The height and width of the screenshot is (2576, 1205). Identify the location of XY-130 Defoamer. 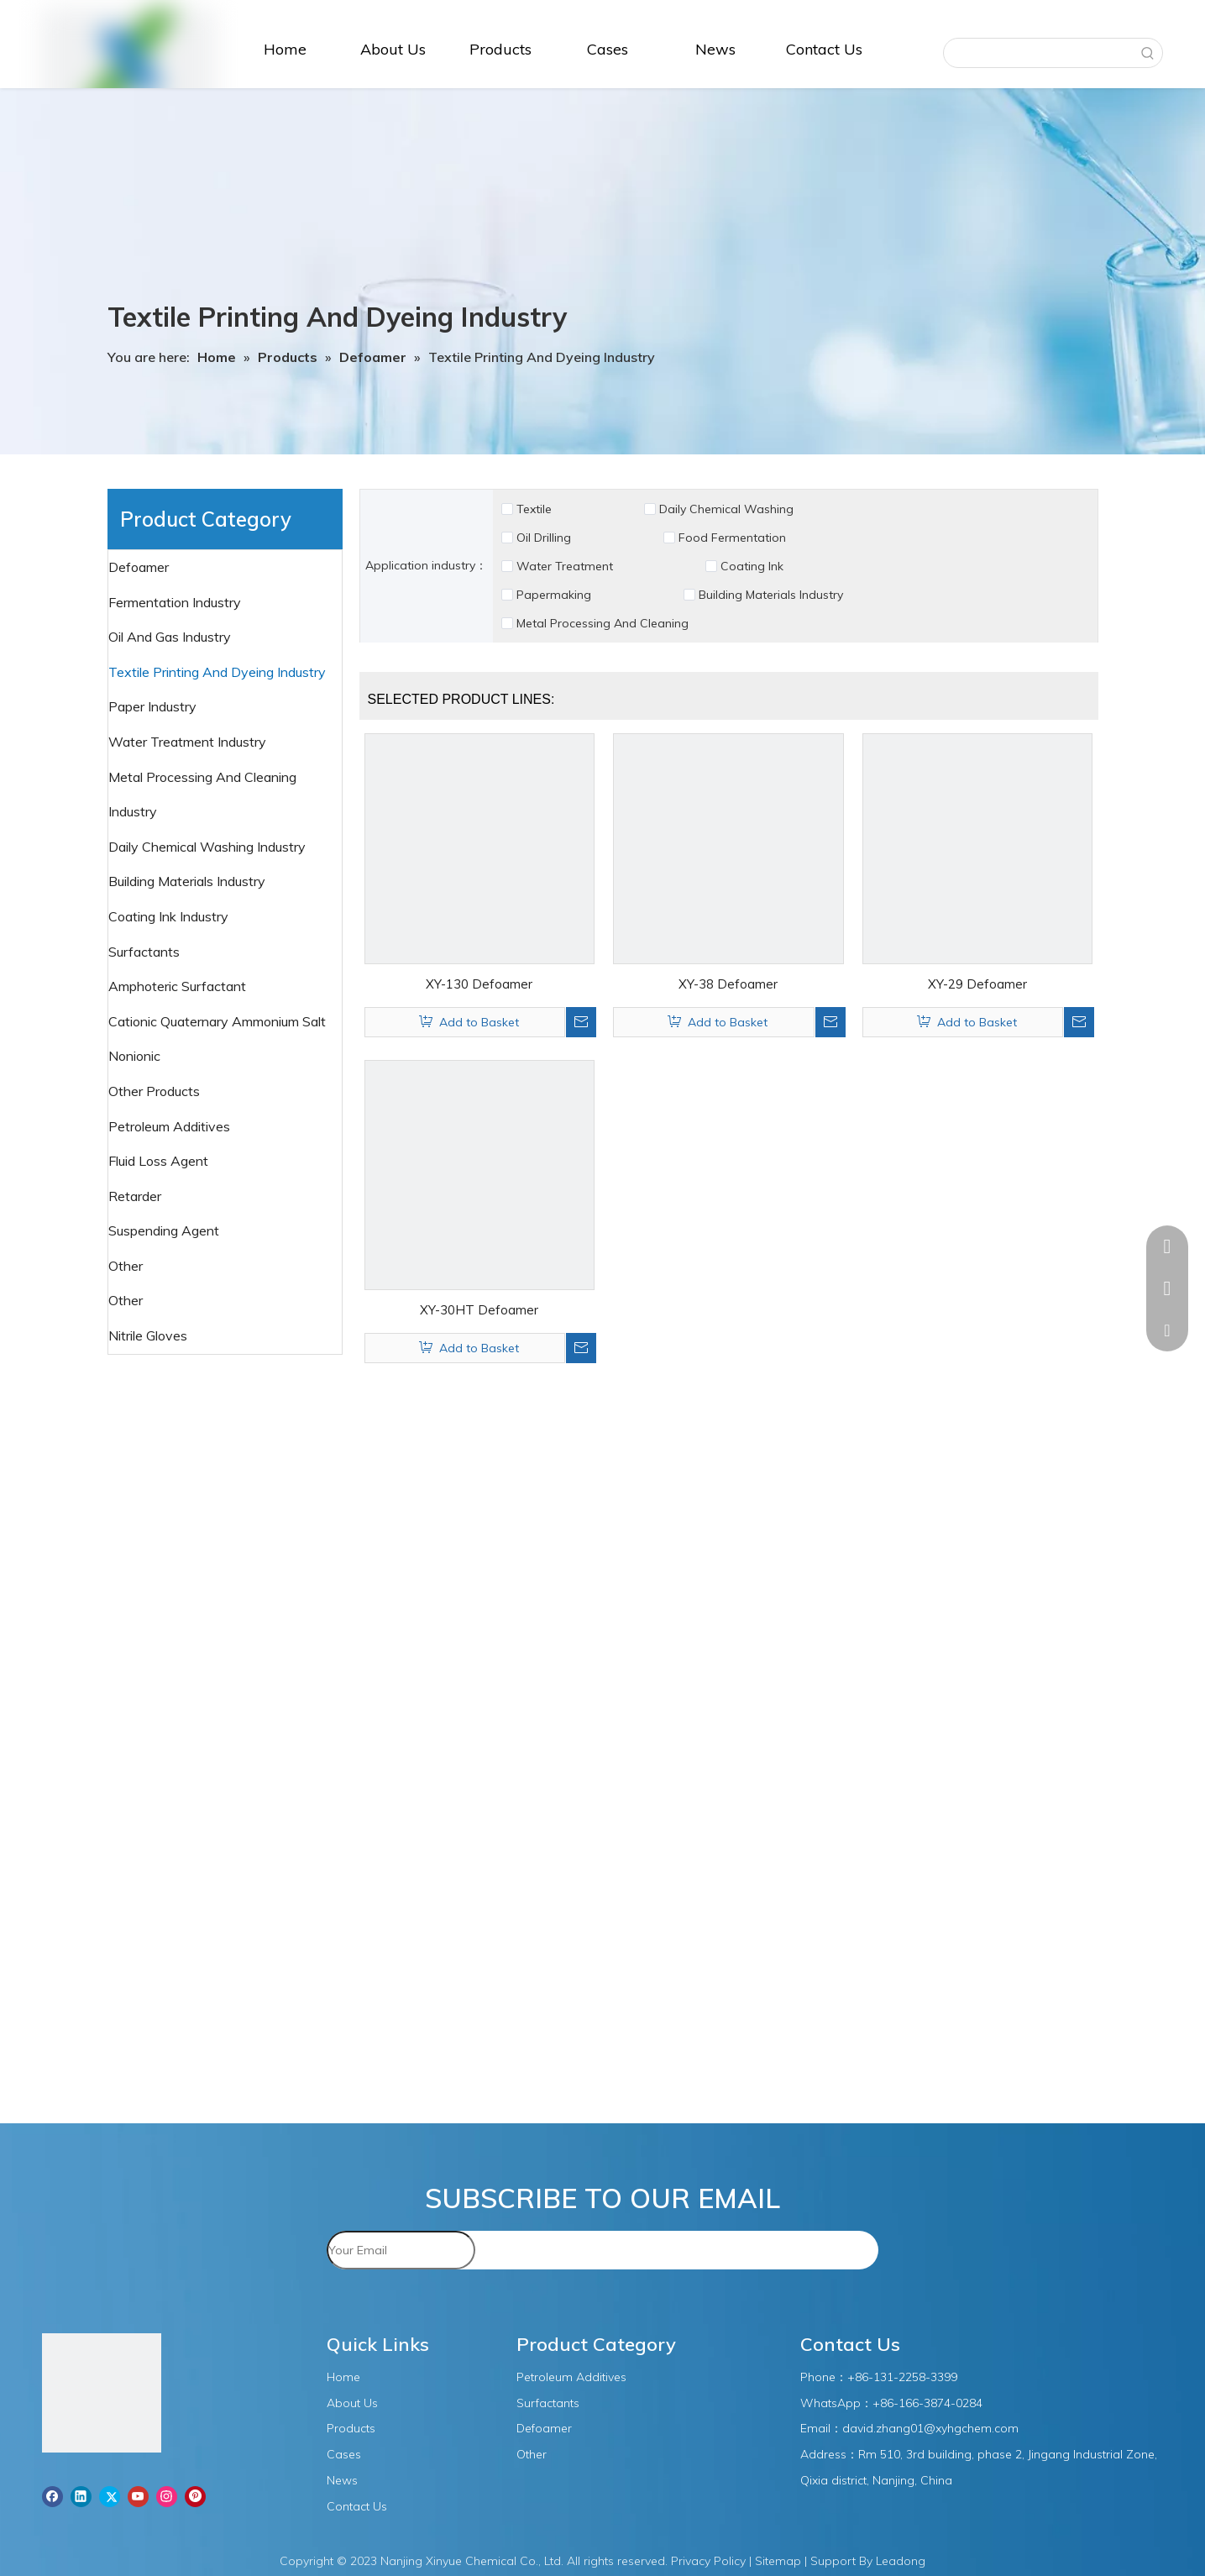
(479, 984).